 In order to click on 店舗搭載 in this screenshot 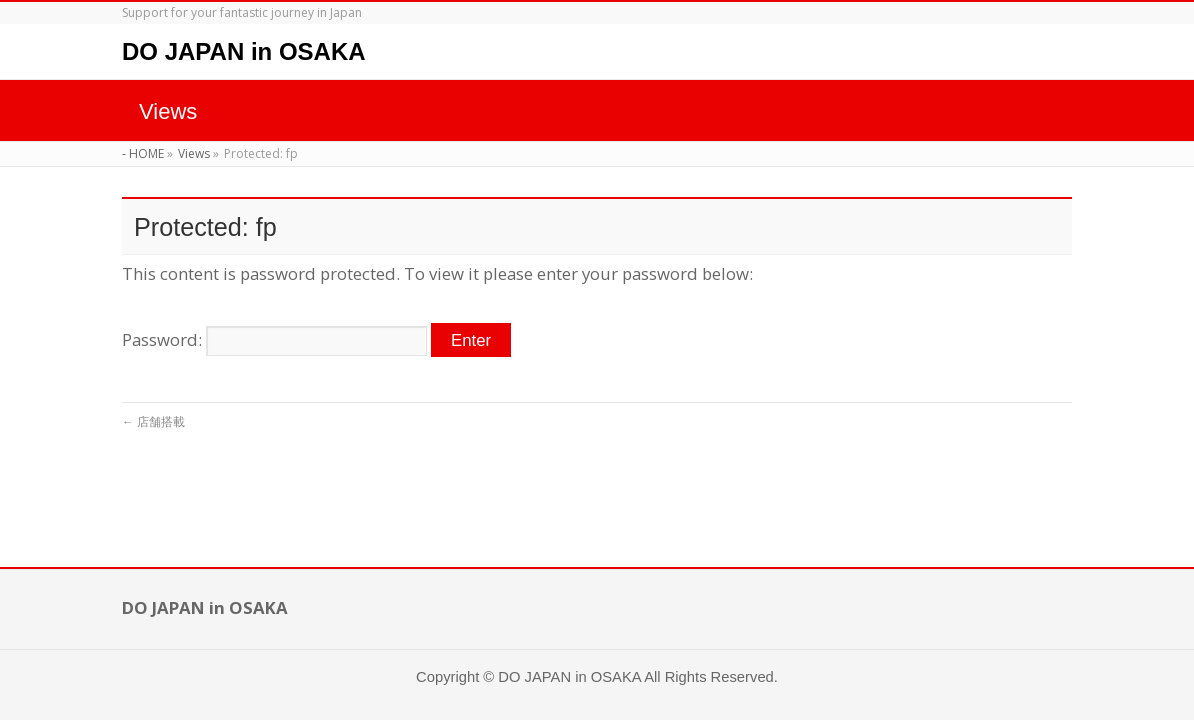, I will do `click(153, 421)`.